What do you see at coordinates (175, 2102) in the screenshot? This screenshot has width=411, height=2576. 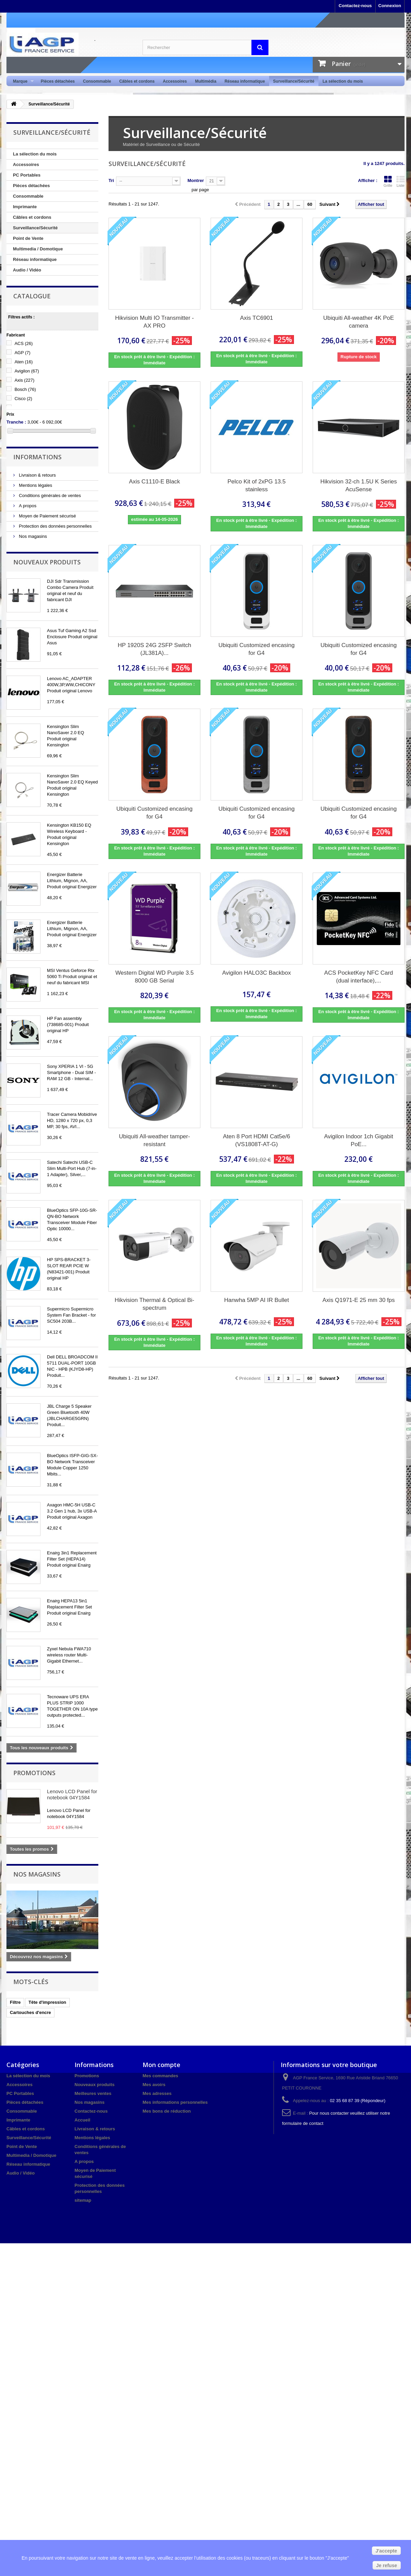 I see `Mes informations personnelles` at bounding box center [175, 2102].